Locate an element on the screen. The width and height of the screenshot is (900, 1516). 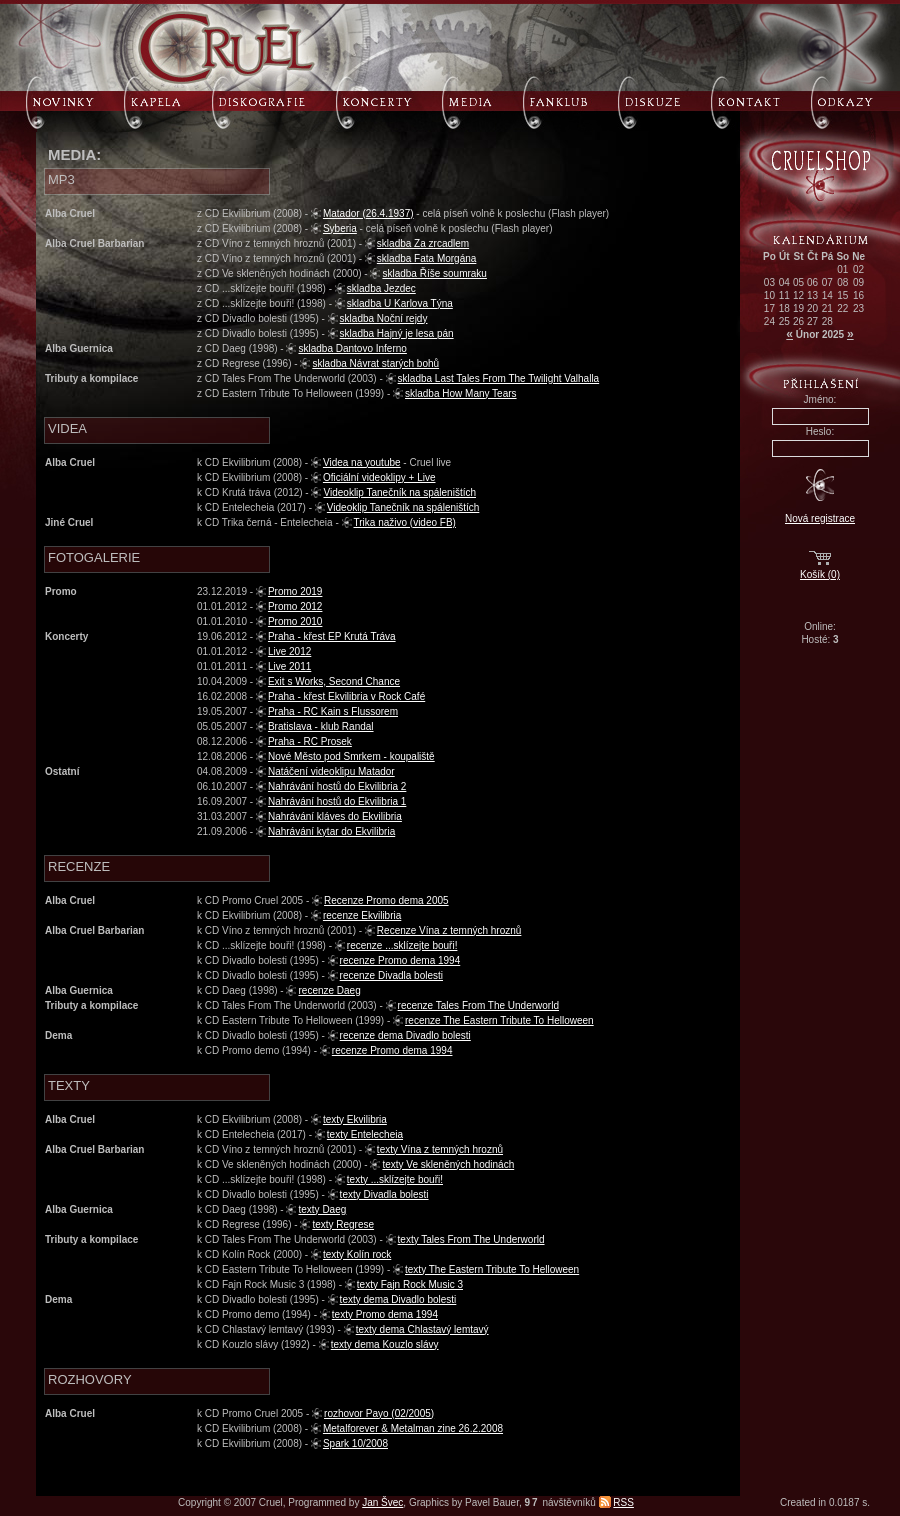
recenze dema Divadlo bolesti is located at coordinates (405, 1035).